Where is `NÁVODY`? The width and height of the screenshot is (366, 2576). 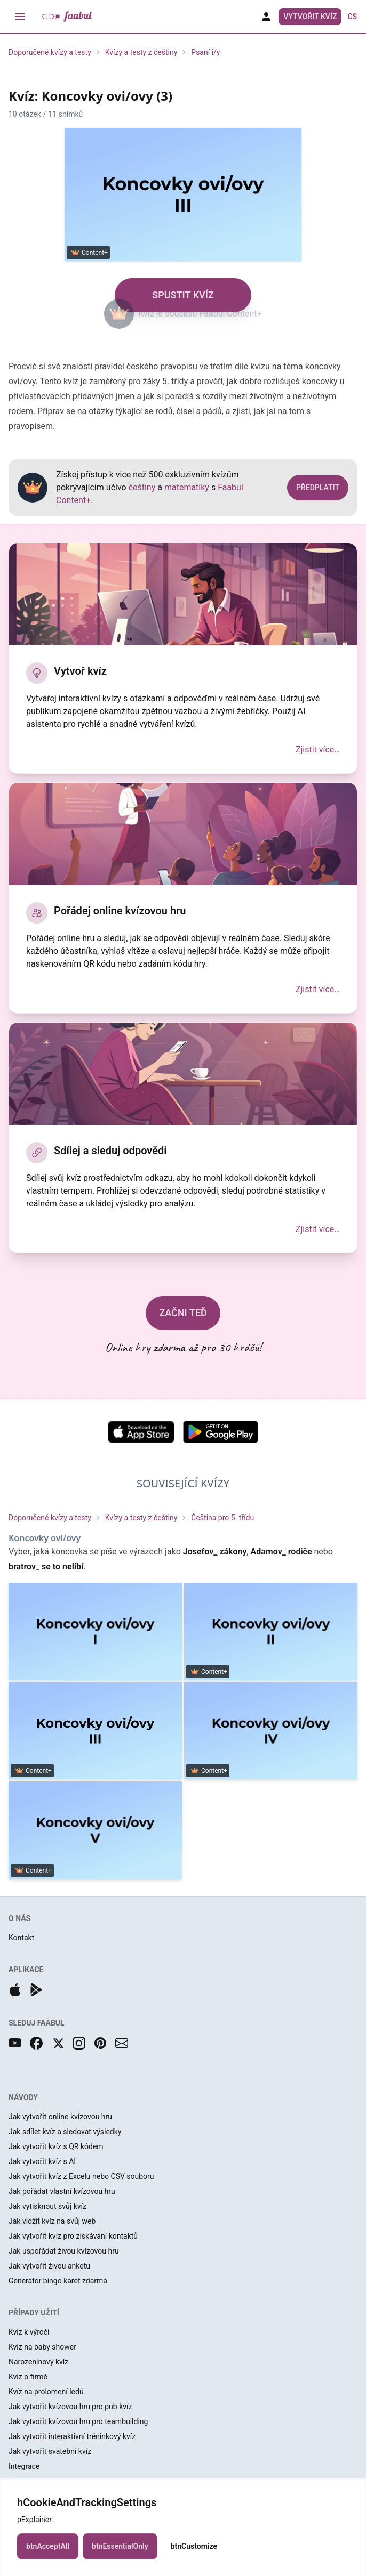 NÁVODY is located at coordinates (23, 2097).